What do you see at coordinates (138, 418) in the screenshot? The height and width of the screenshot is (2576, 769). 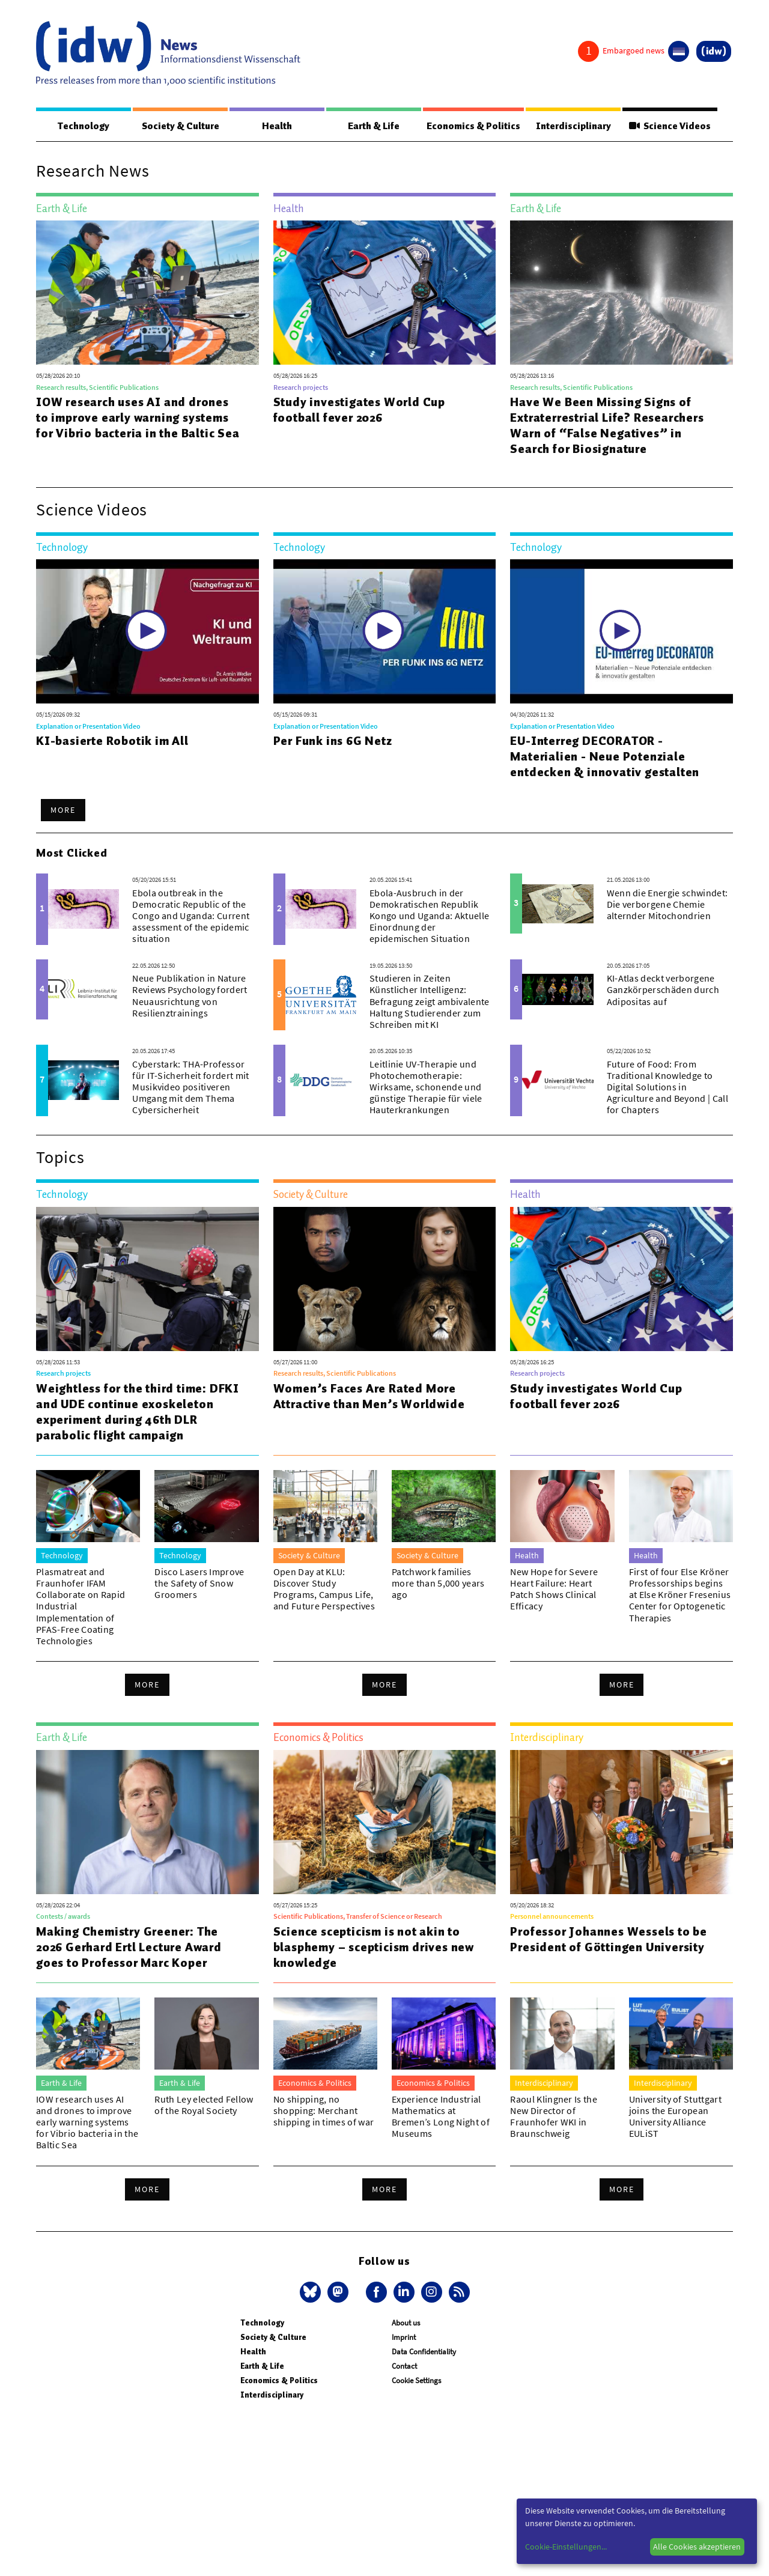 I see `IOW research uses AI and drones to improve early warning systems for Vibrio bacteria in the Baltic Sea` at bounding box center [138, 418].